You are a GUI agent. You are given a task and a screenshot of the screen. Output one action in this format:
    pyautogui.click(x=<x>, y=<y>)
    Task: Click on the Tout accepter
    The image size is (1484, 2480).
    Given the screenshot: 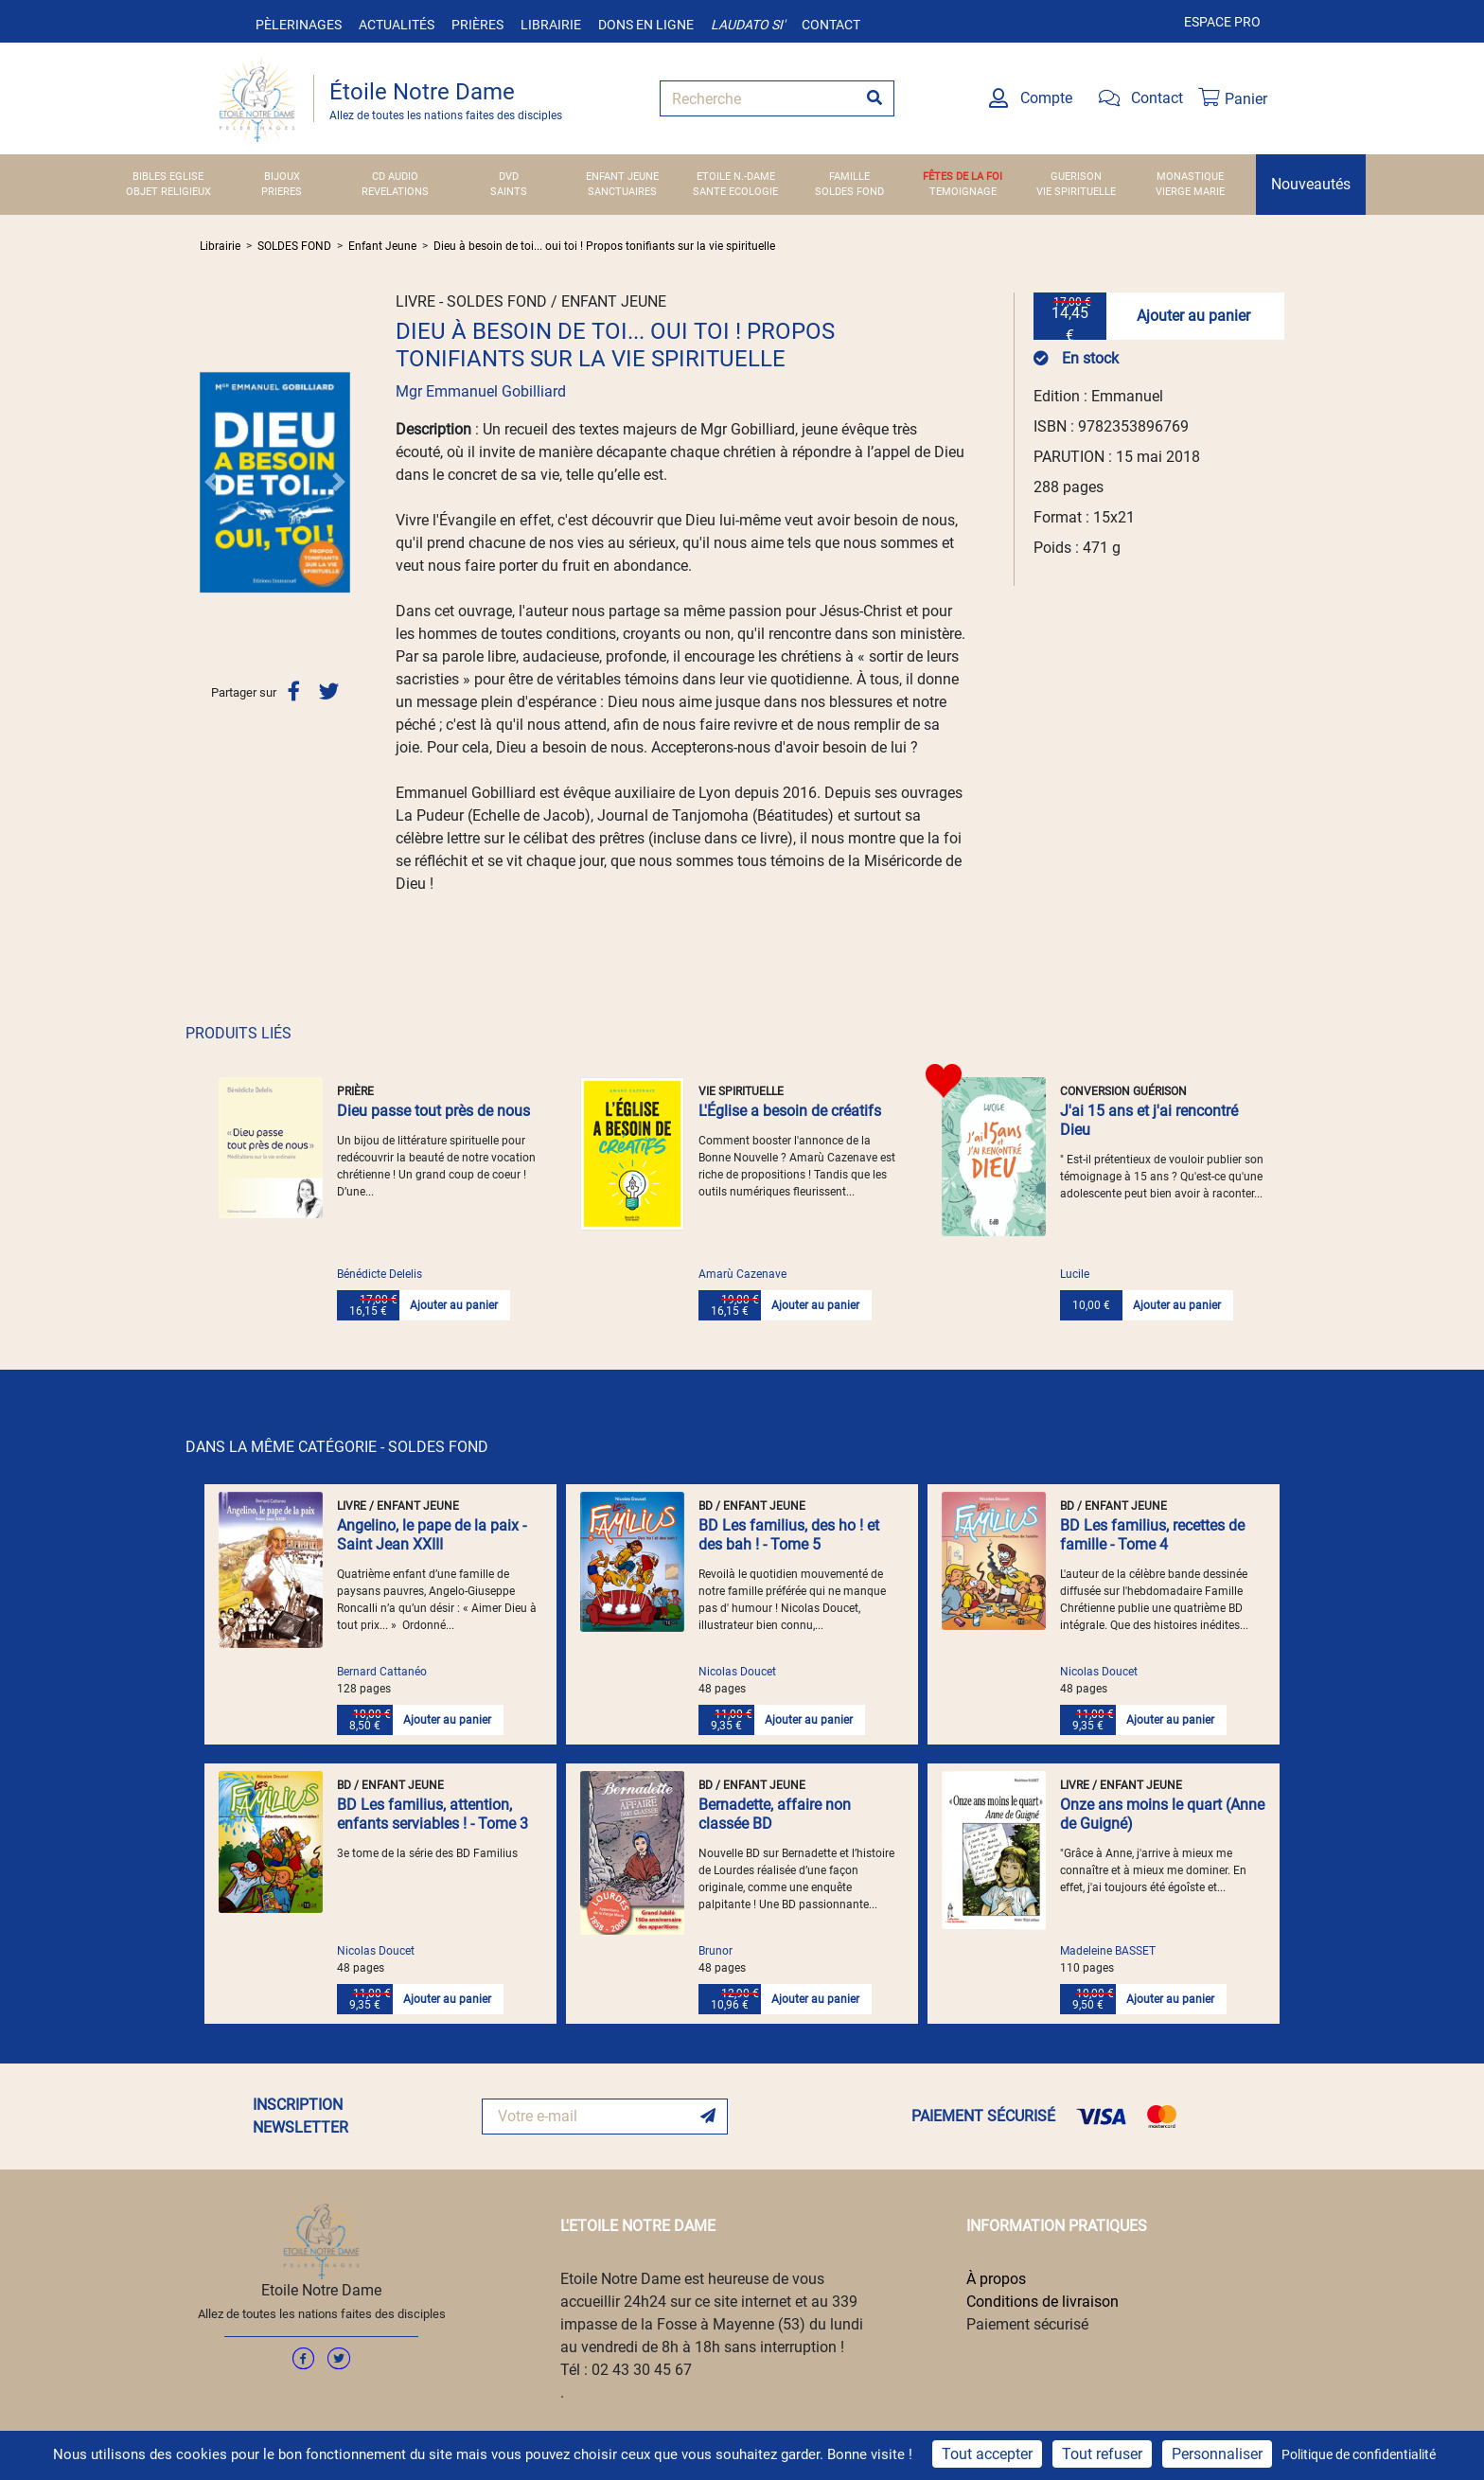 What is the action you would take?
    pyautogui.click(x=987, y=2454)
    